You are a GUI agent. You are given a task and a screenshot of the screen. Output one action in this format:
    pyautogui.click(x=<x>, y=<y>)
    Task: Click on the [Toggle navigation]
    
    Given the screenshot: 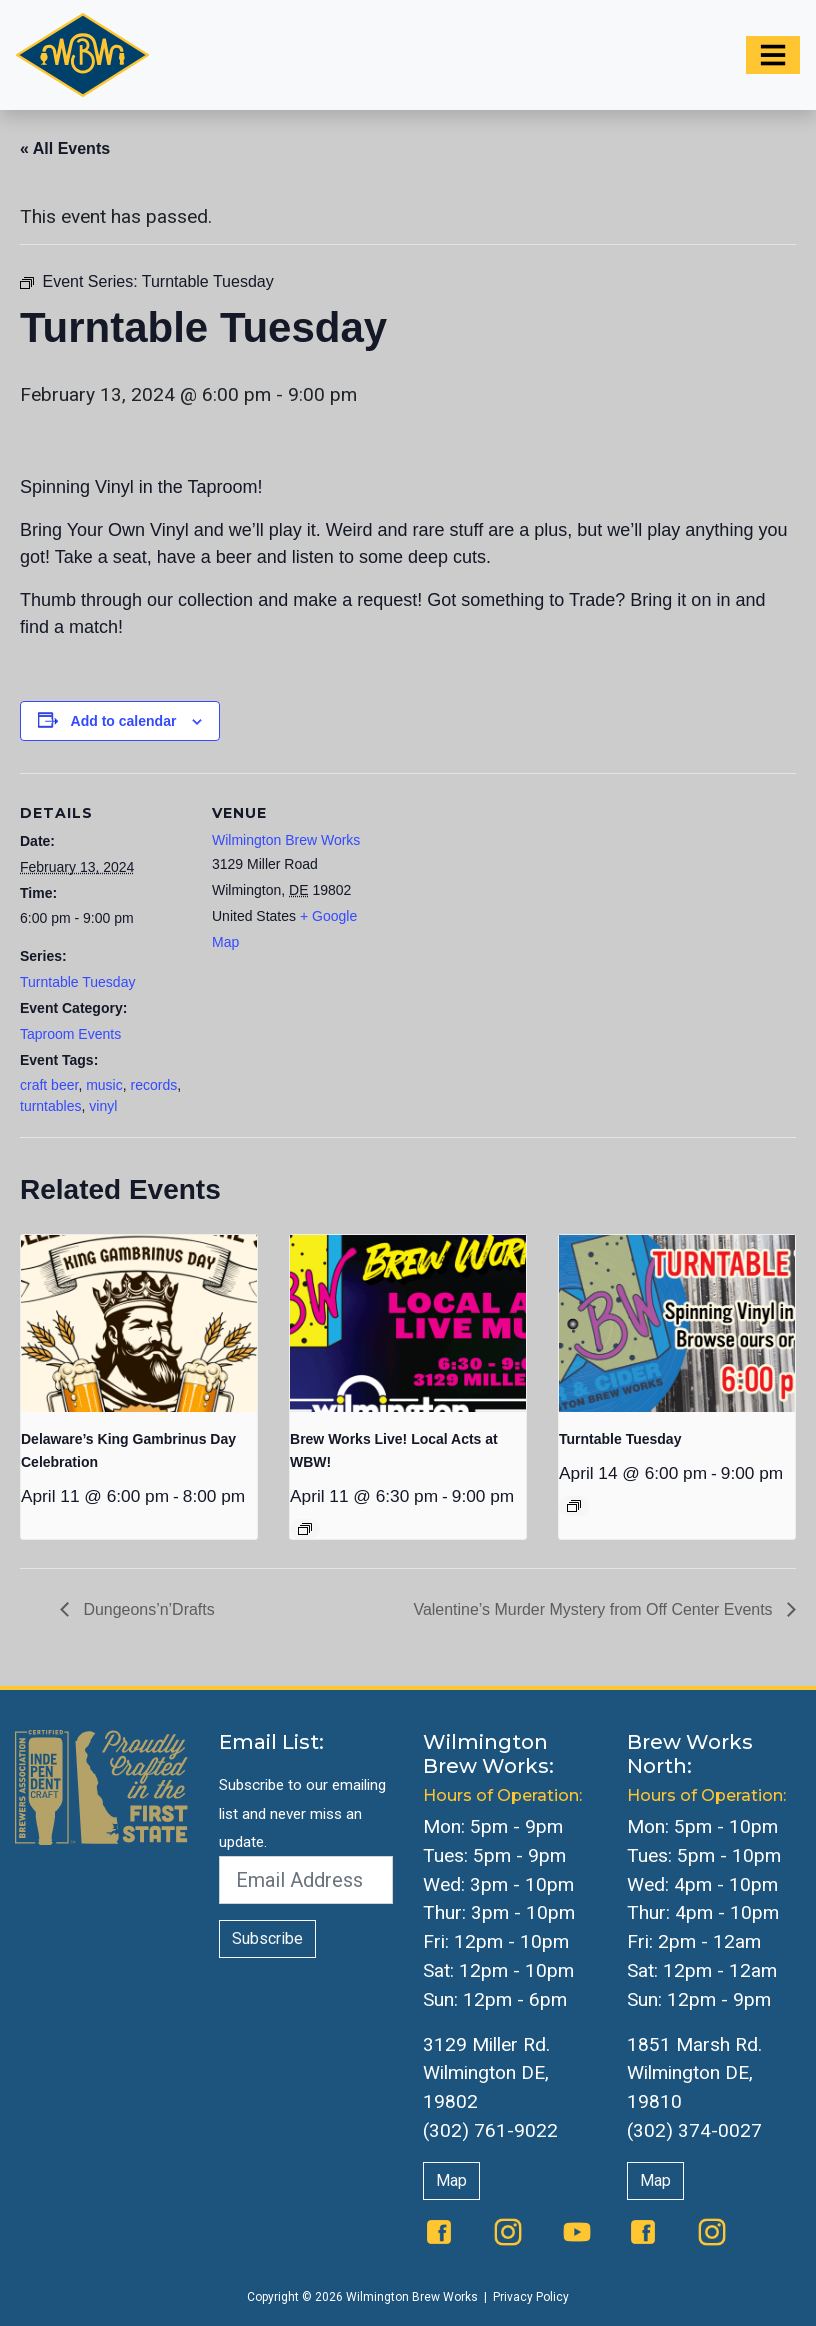 What is the action you would take?
    pyautogui.click(x=773, y=55)
    